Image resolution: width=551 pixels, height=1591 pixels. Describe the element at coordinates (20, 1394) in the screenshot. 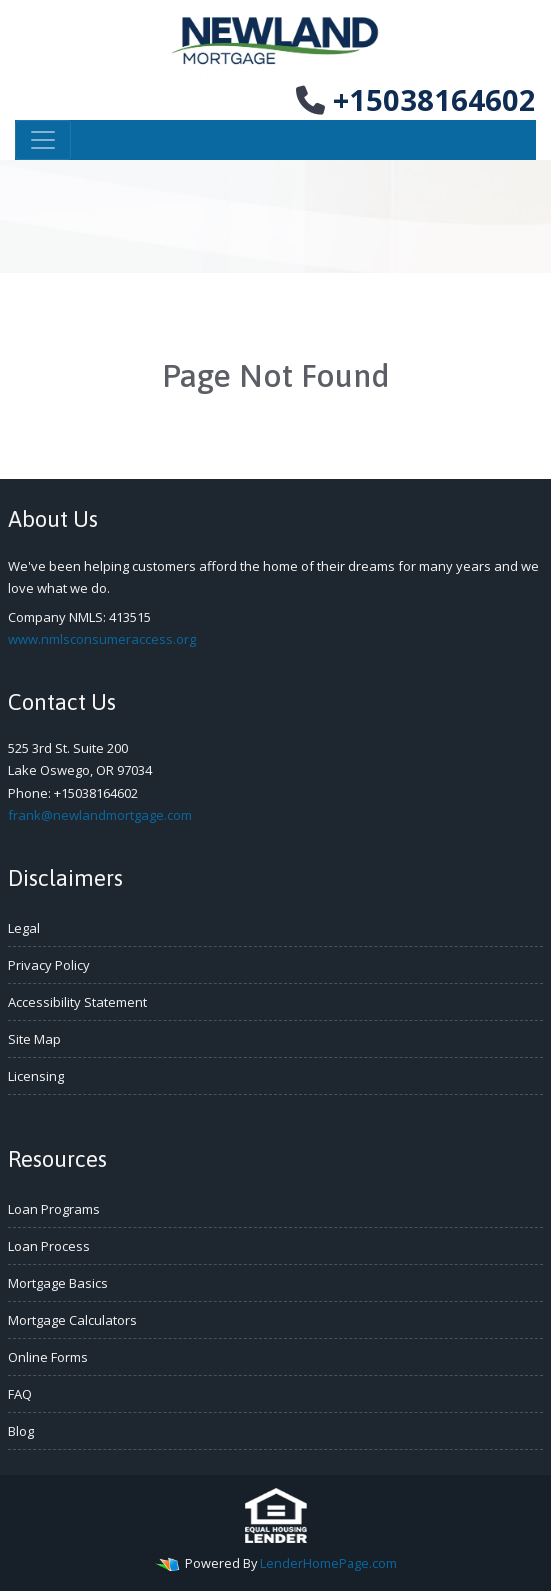

I see `FAQ` at that location.